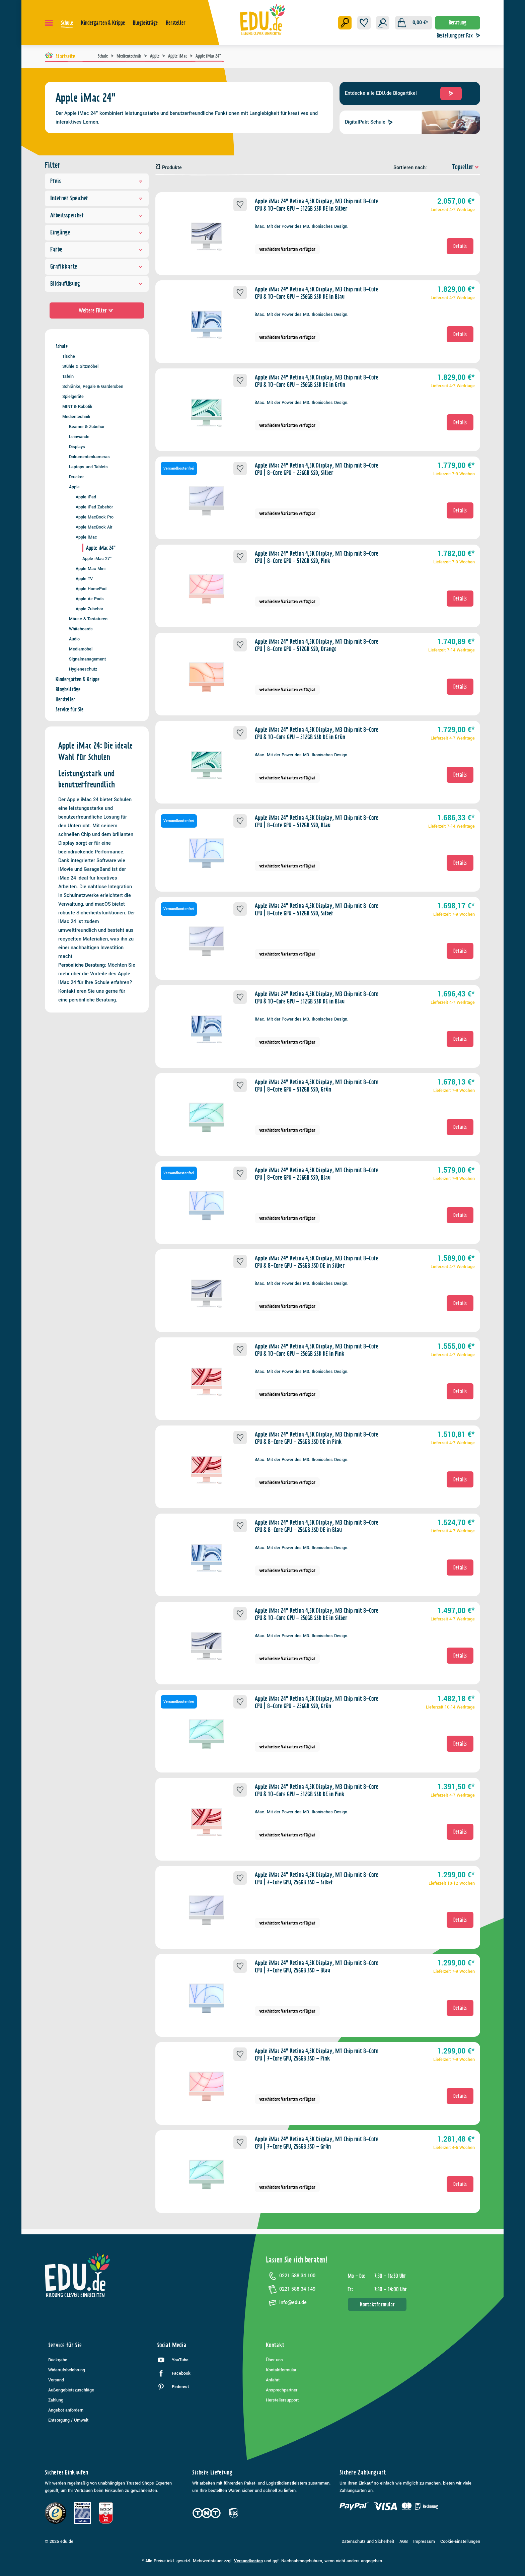 This screenshot has width=525, height=2576. I want to click on Apple, so click(74, 487).